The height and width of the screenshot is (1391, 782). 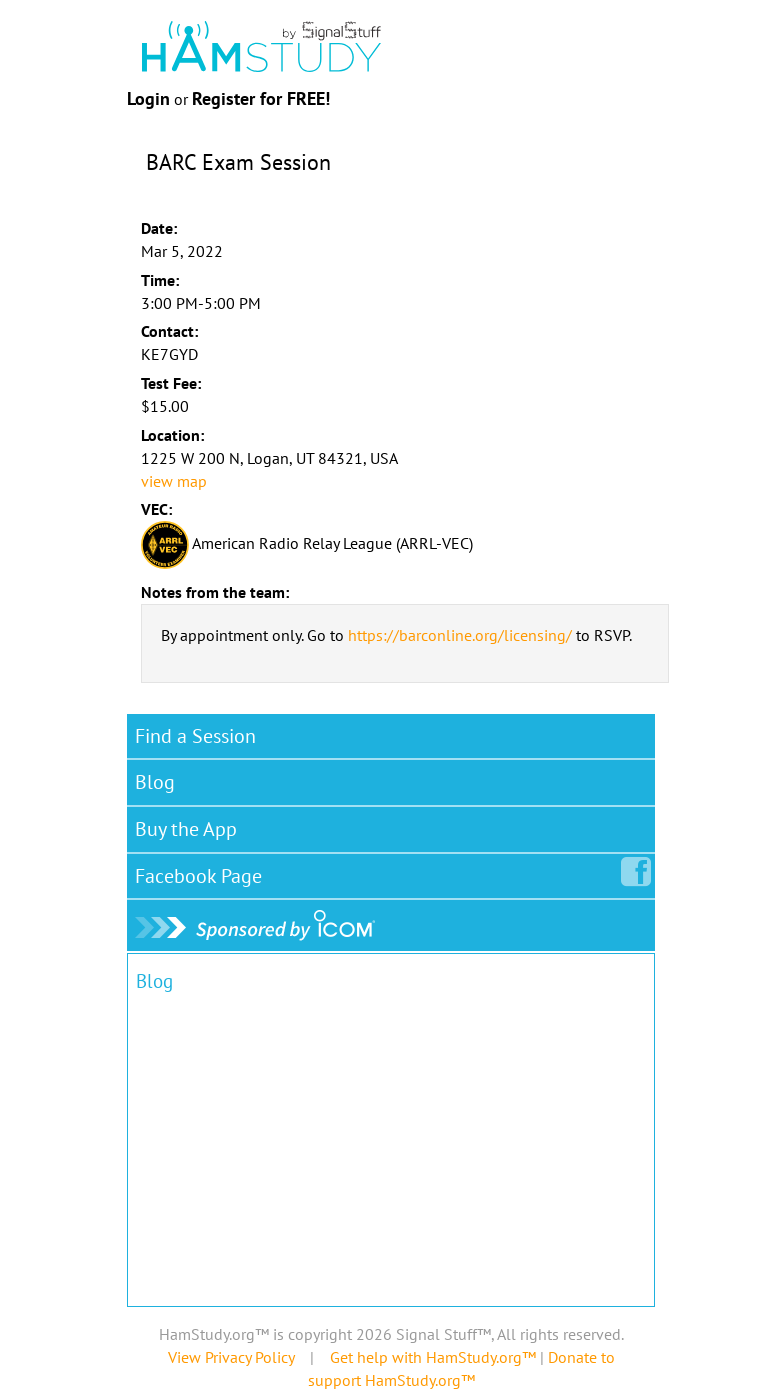 What do you see at coordinates (148, 98) in the screenshot?
I see `Login` at bounding box center [148, 98].